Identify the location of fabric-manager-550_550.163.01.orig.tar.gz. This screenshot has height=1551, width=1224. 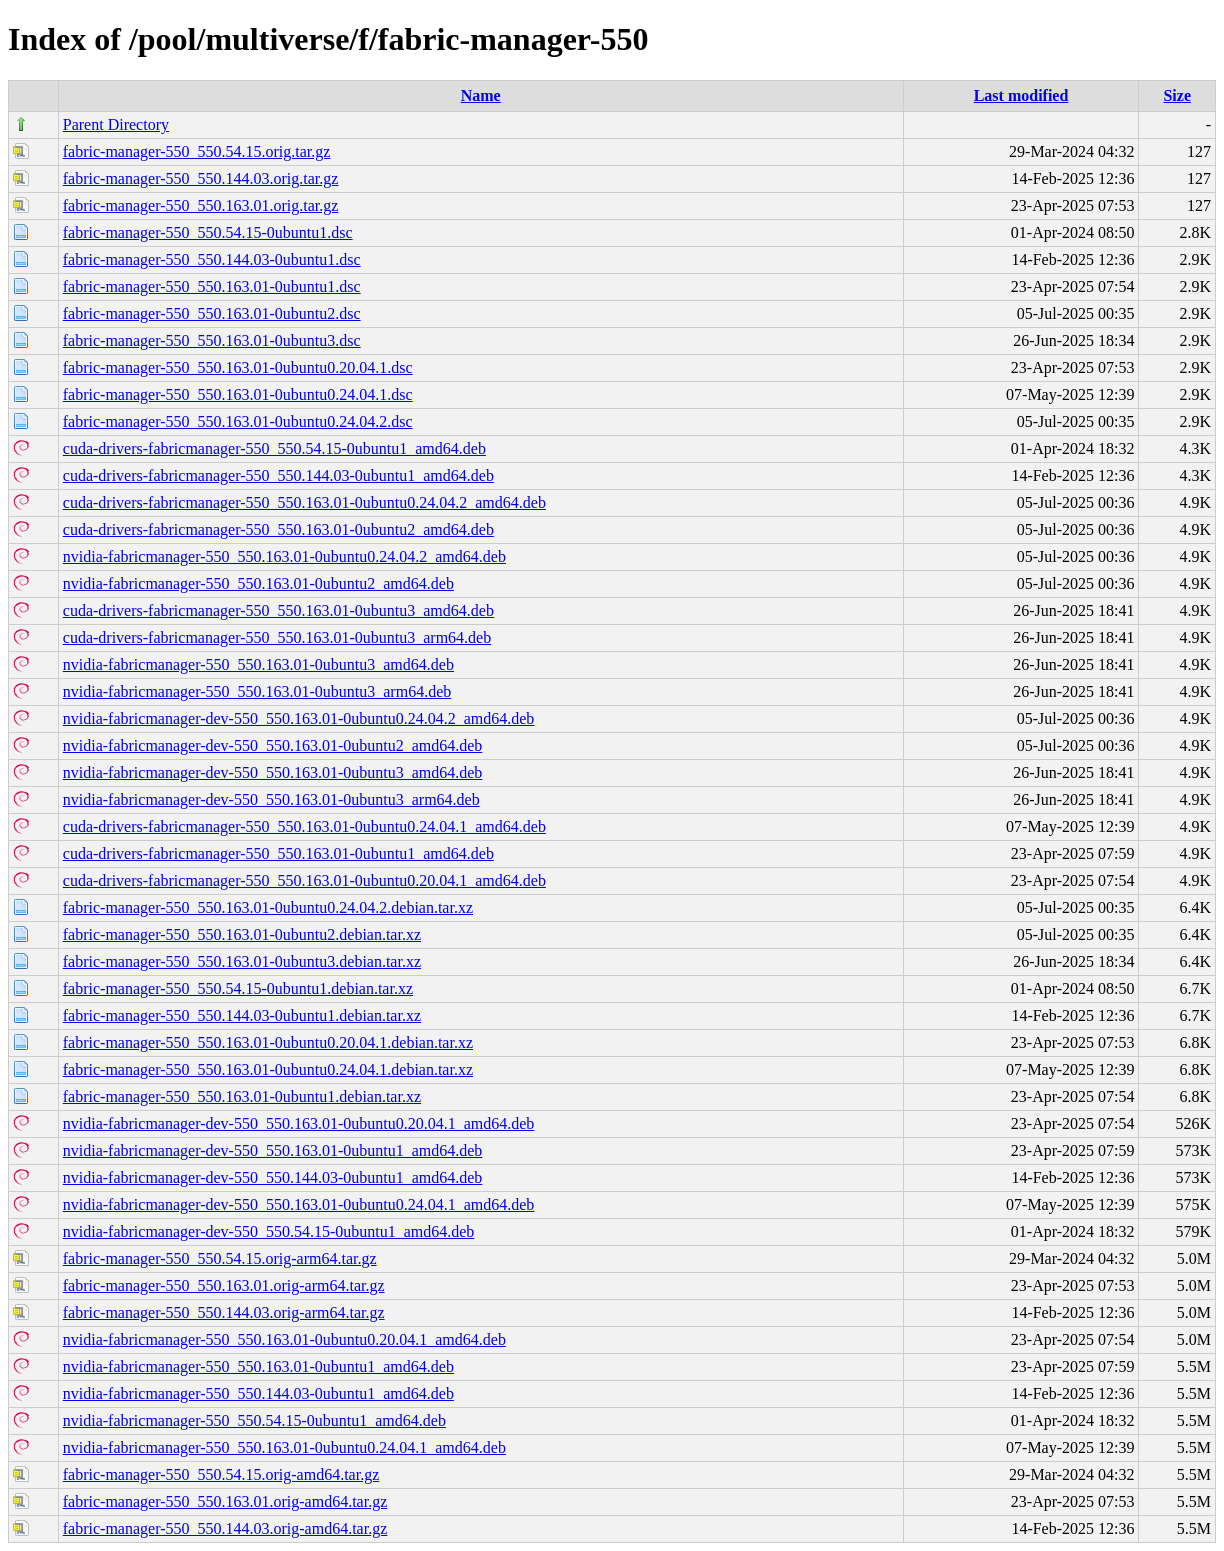
(201, 205).